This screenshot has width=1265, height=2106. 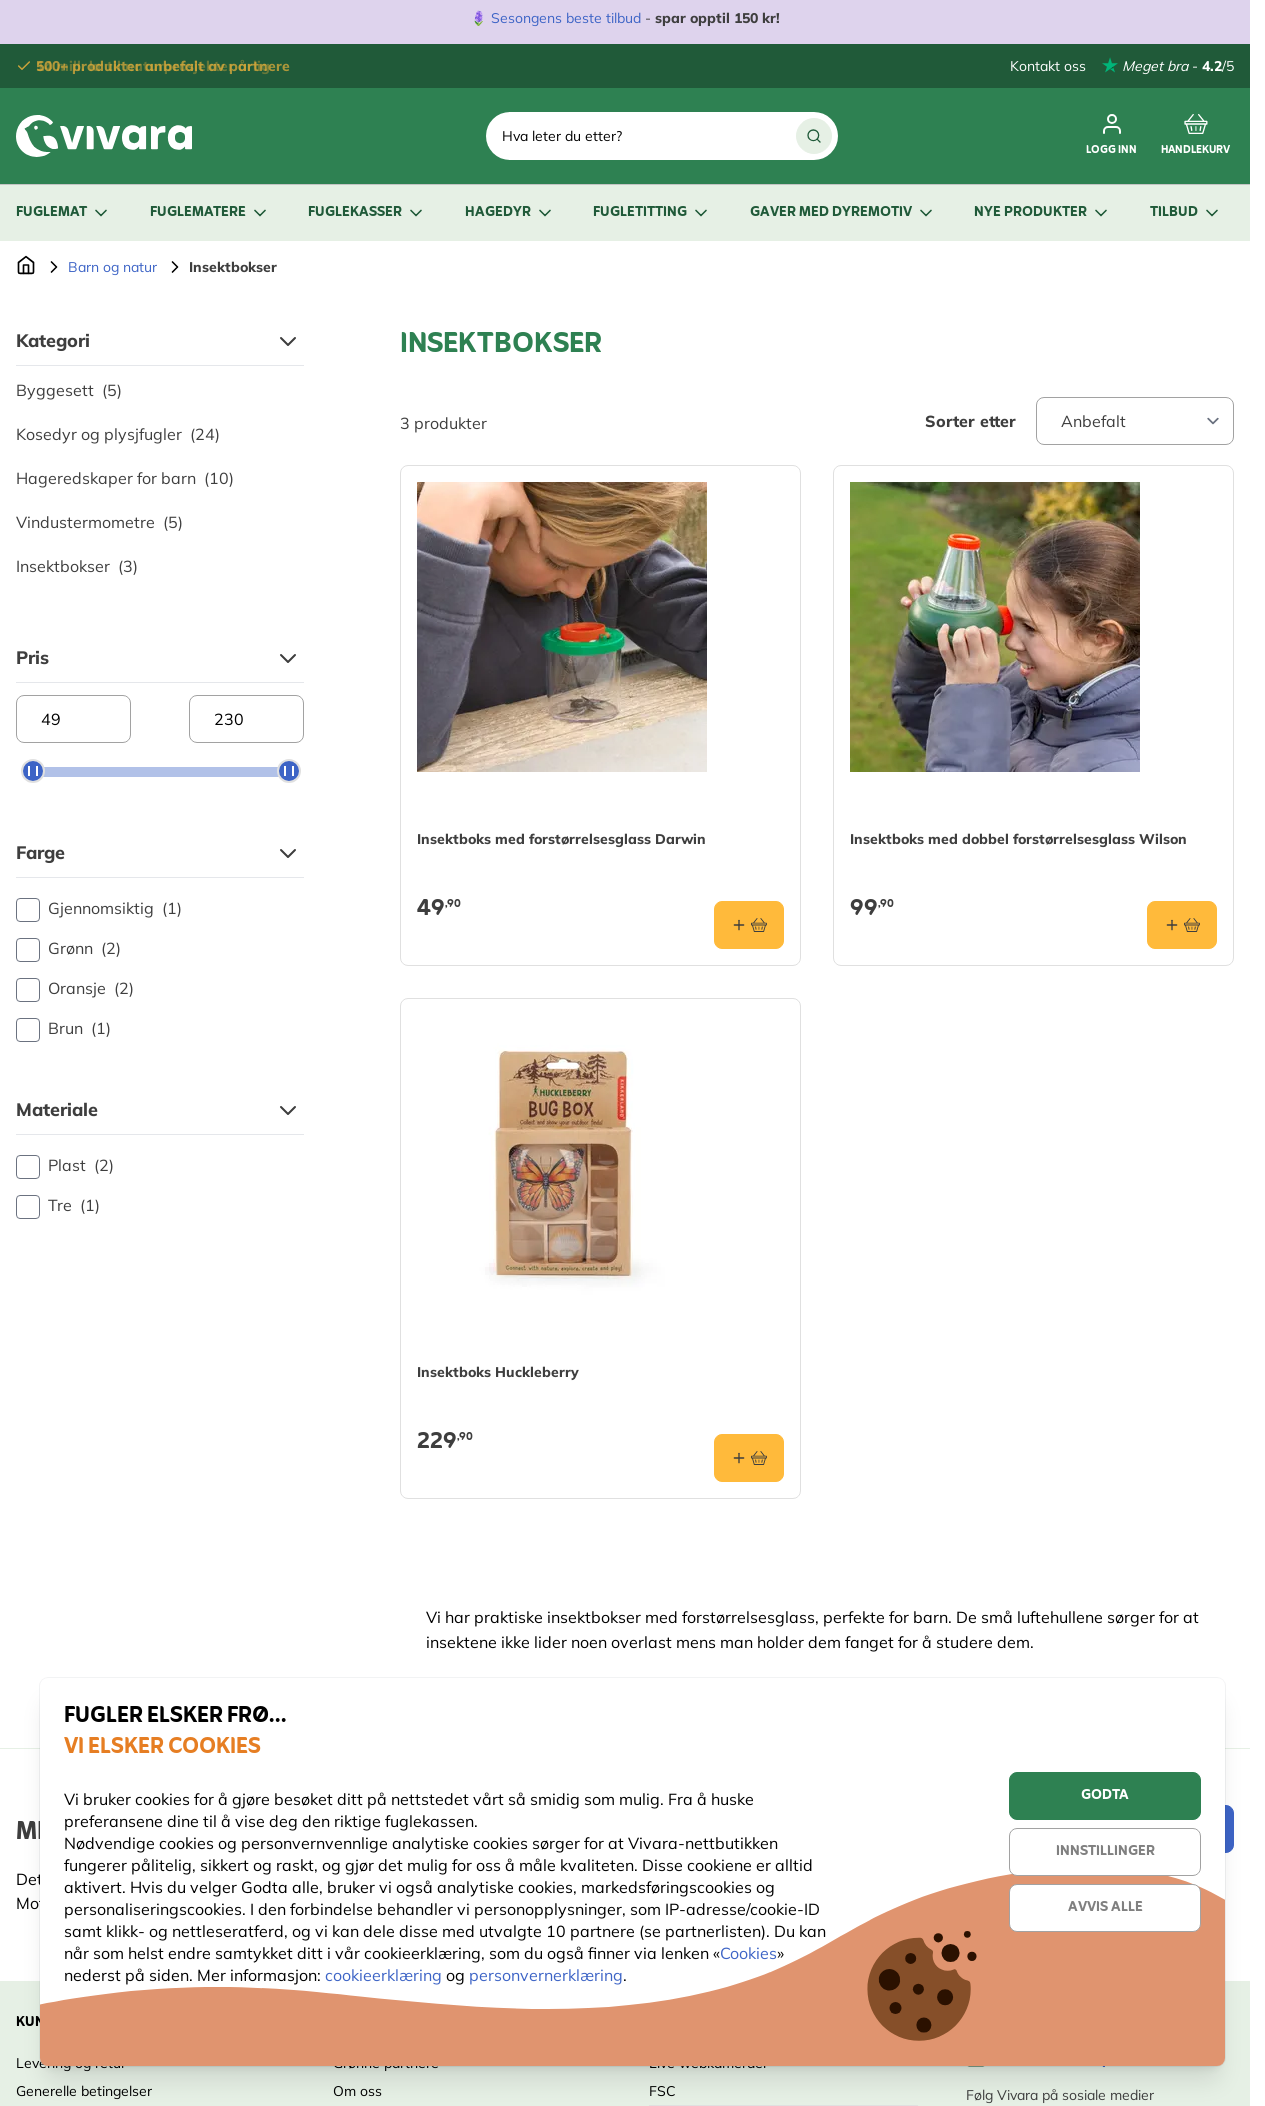 What do you see at coordinates (77, 566) in the screenshot?
I see `Insektbokser` at bounding box center [77, 566].